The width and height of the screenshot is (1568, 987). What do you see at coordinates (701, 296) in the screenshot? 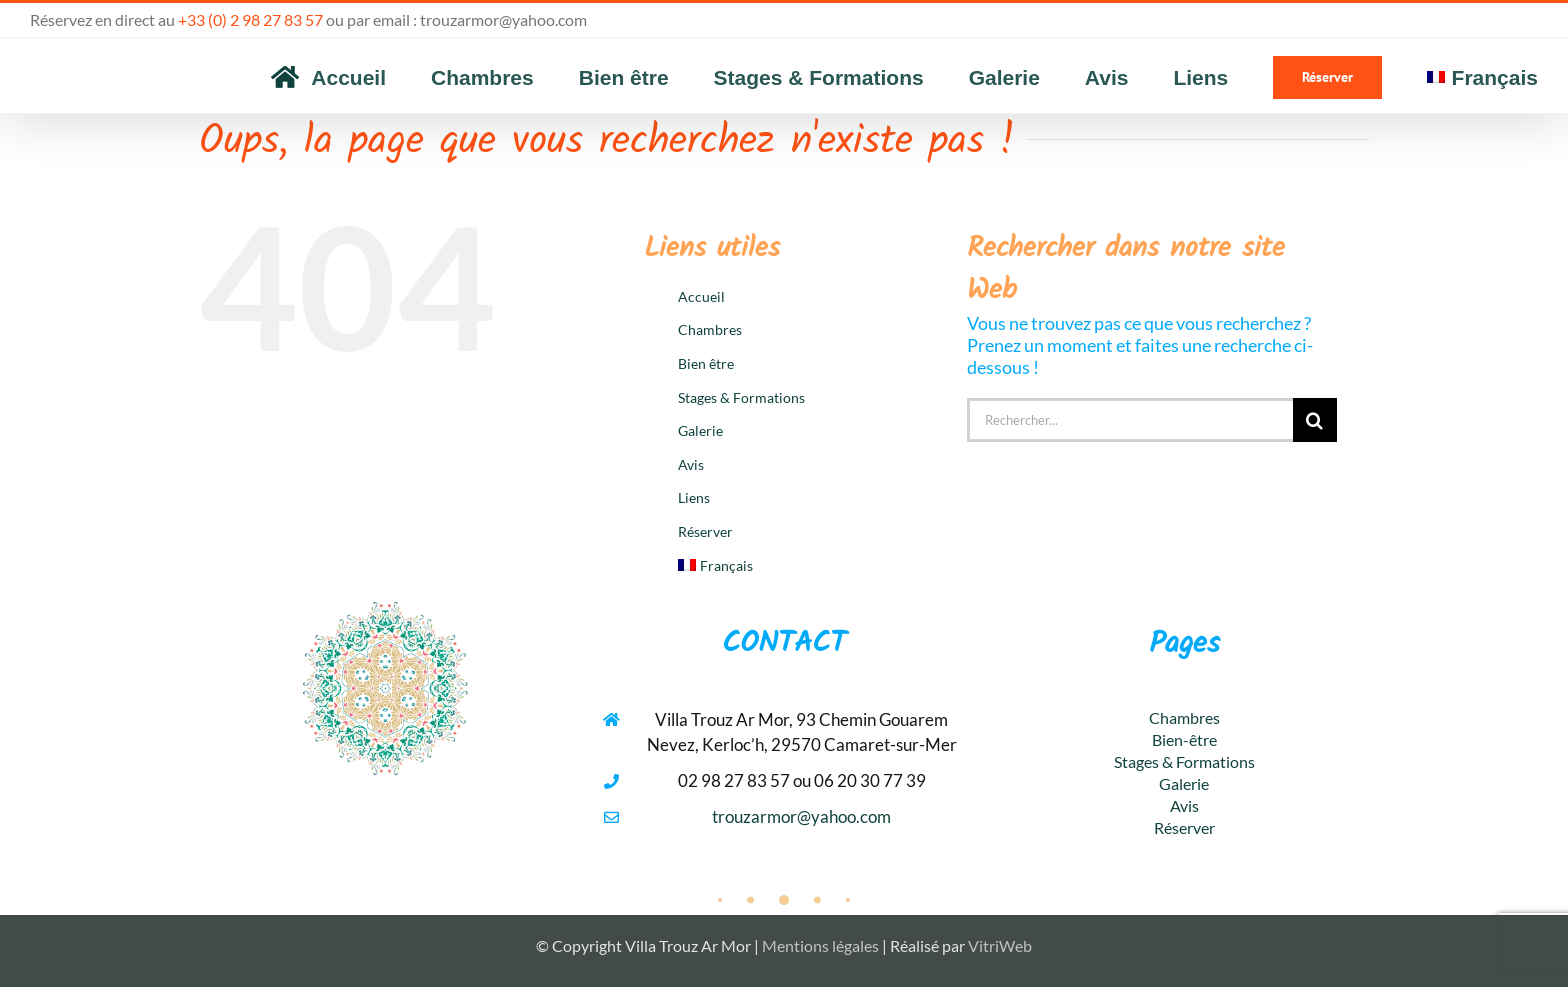
I see `Accueil` at bounding box center [701, 296].